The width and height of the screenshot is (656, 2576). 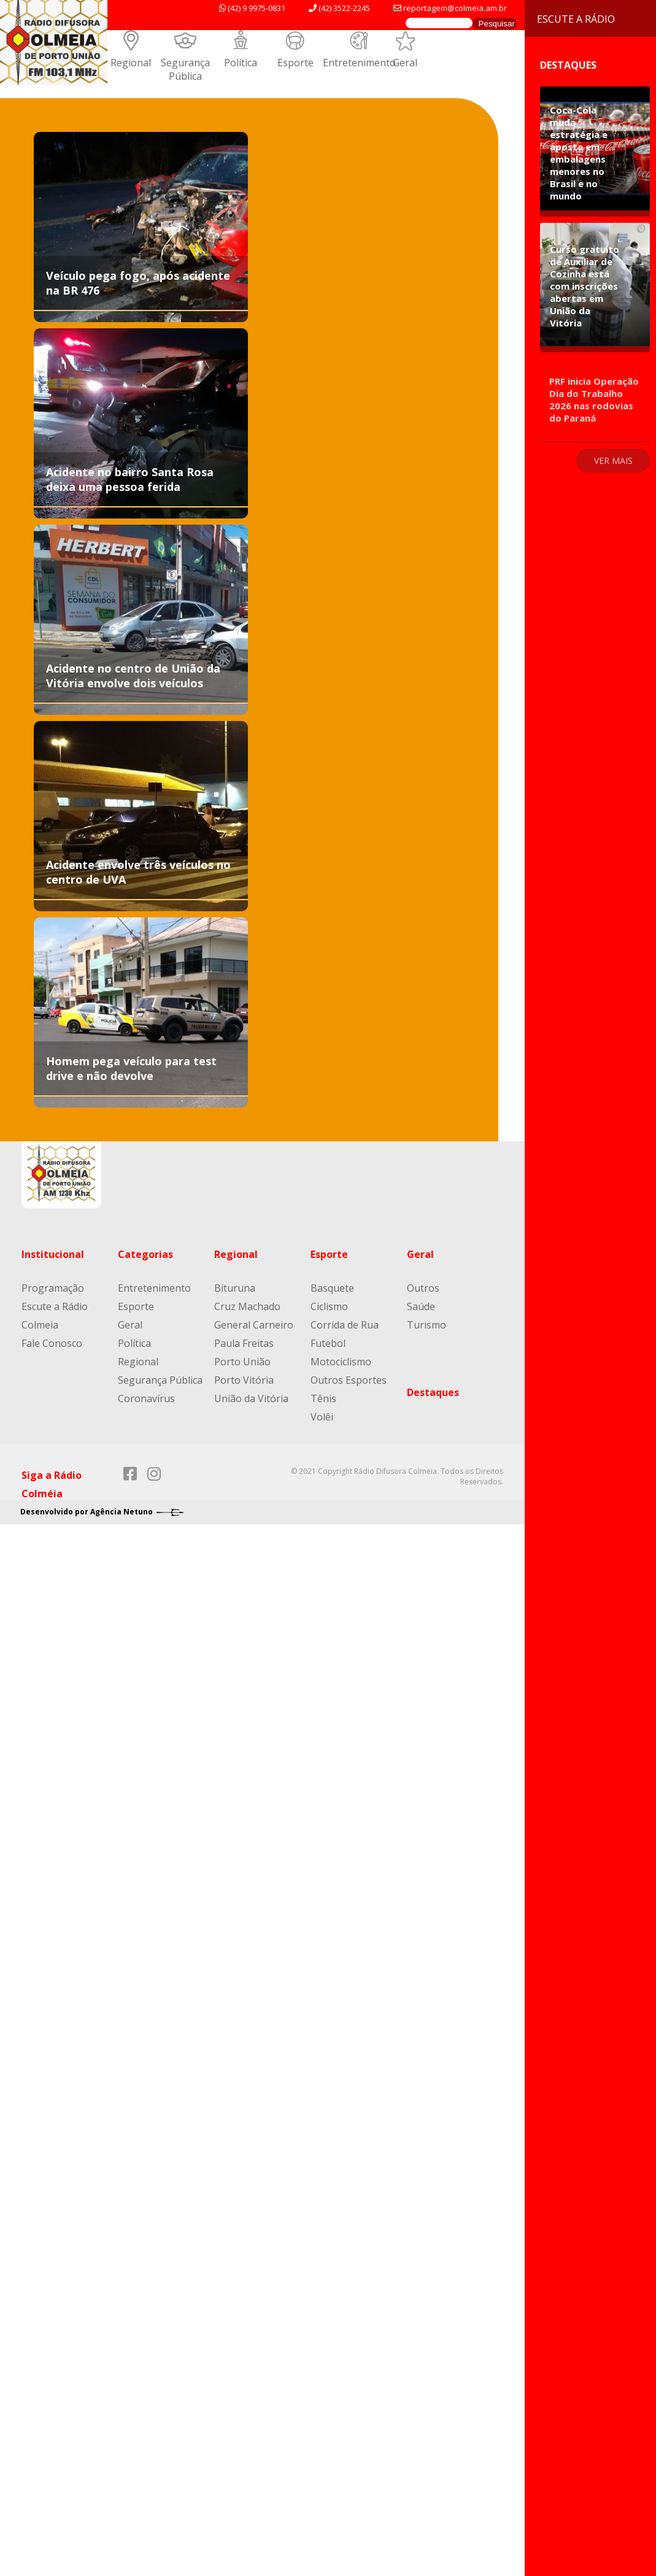 What do you see at coordinates (247, 1306) in the screenshot?
I see `Cruz Machado` at bounding box center [247, 1306].